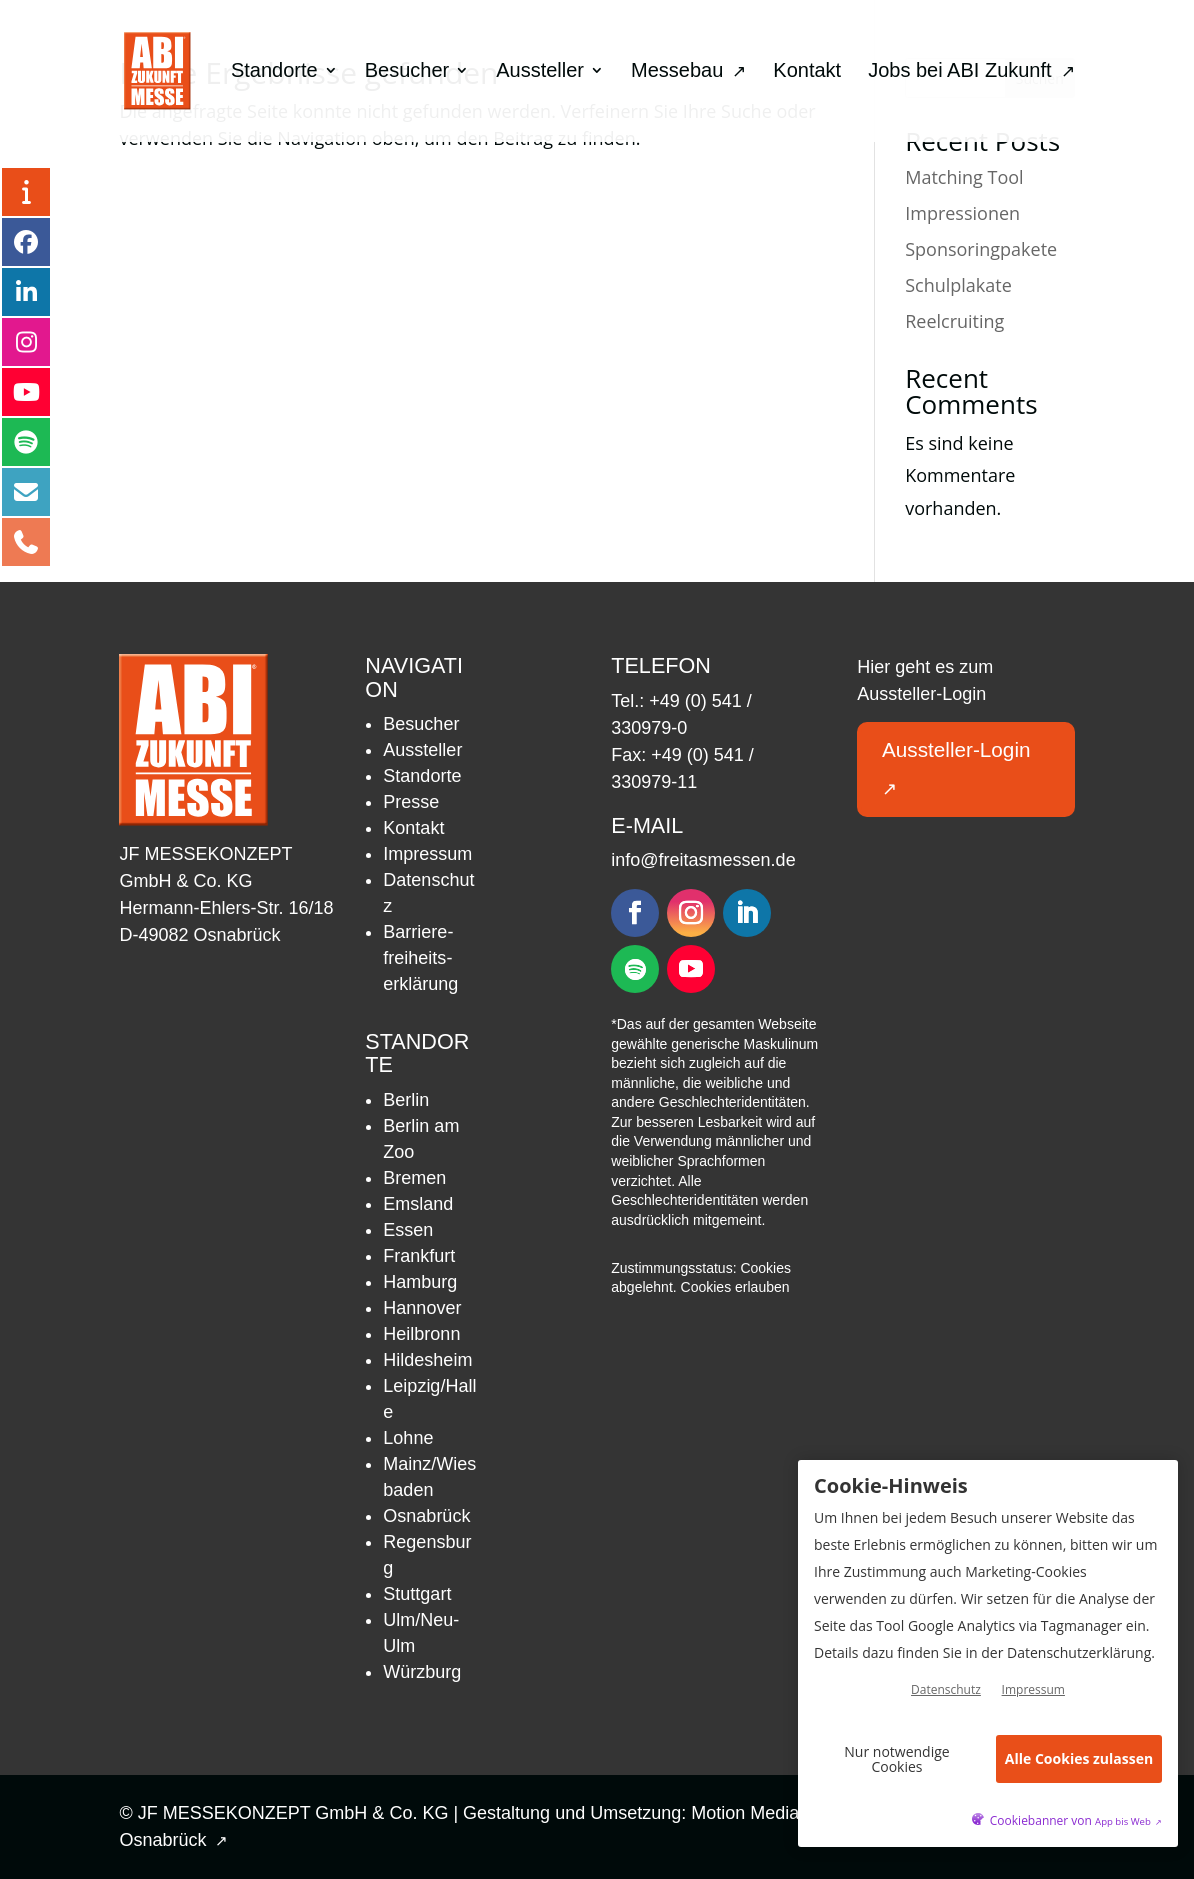 Image resolution: width=1194 pixels, height=1879 pixels. What do you see at coordinates (419, 1256) in the screenshot?
I see `Frankfurt` at bounding box center [419, 1256].